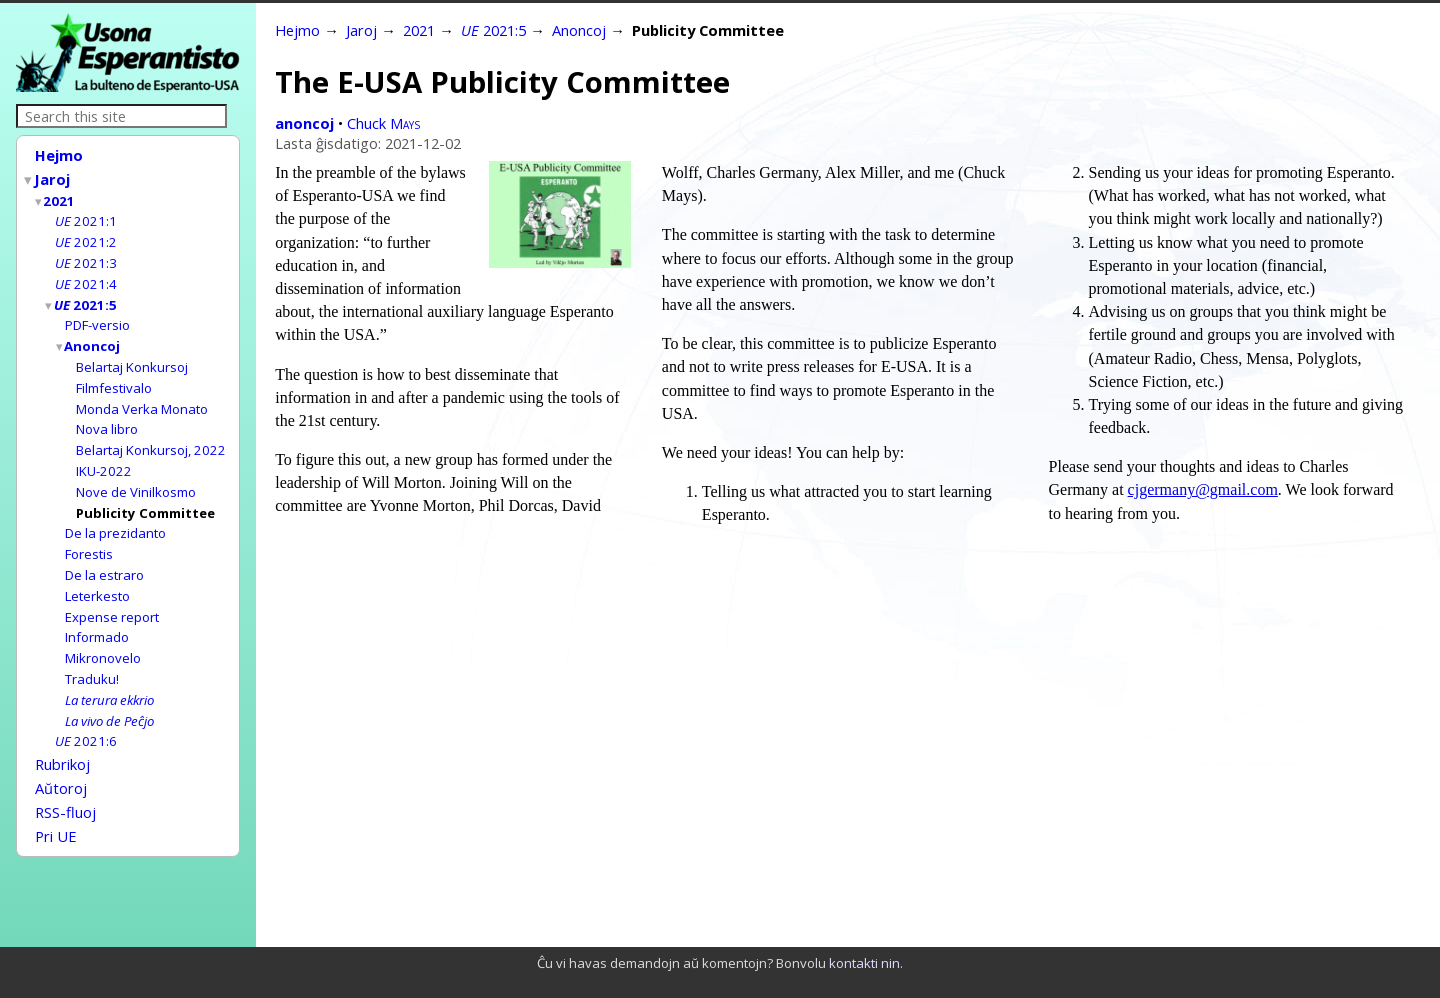 Image resolution: width=1440 pixels, height=998 pixels. I want to click on Rubrikoj, so click(62, 733).